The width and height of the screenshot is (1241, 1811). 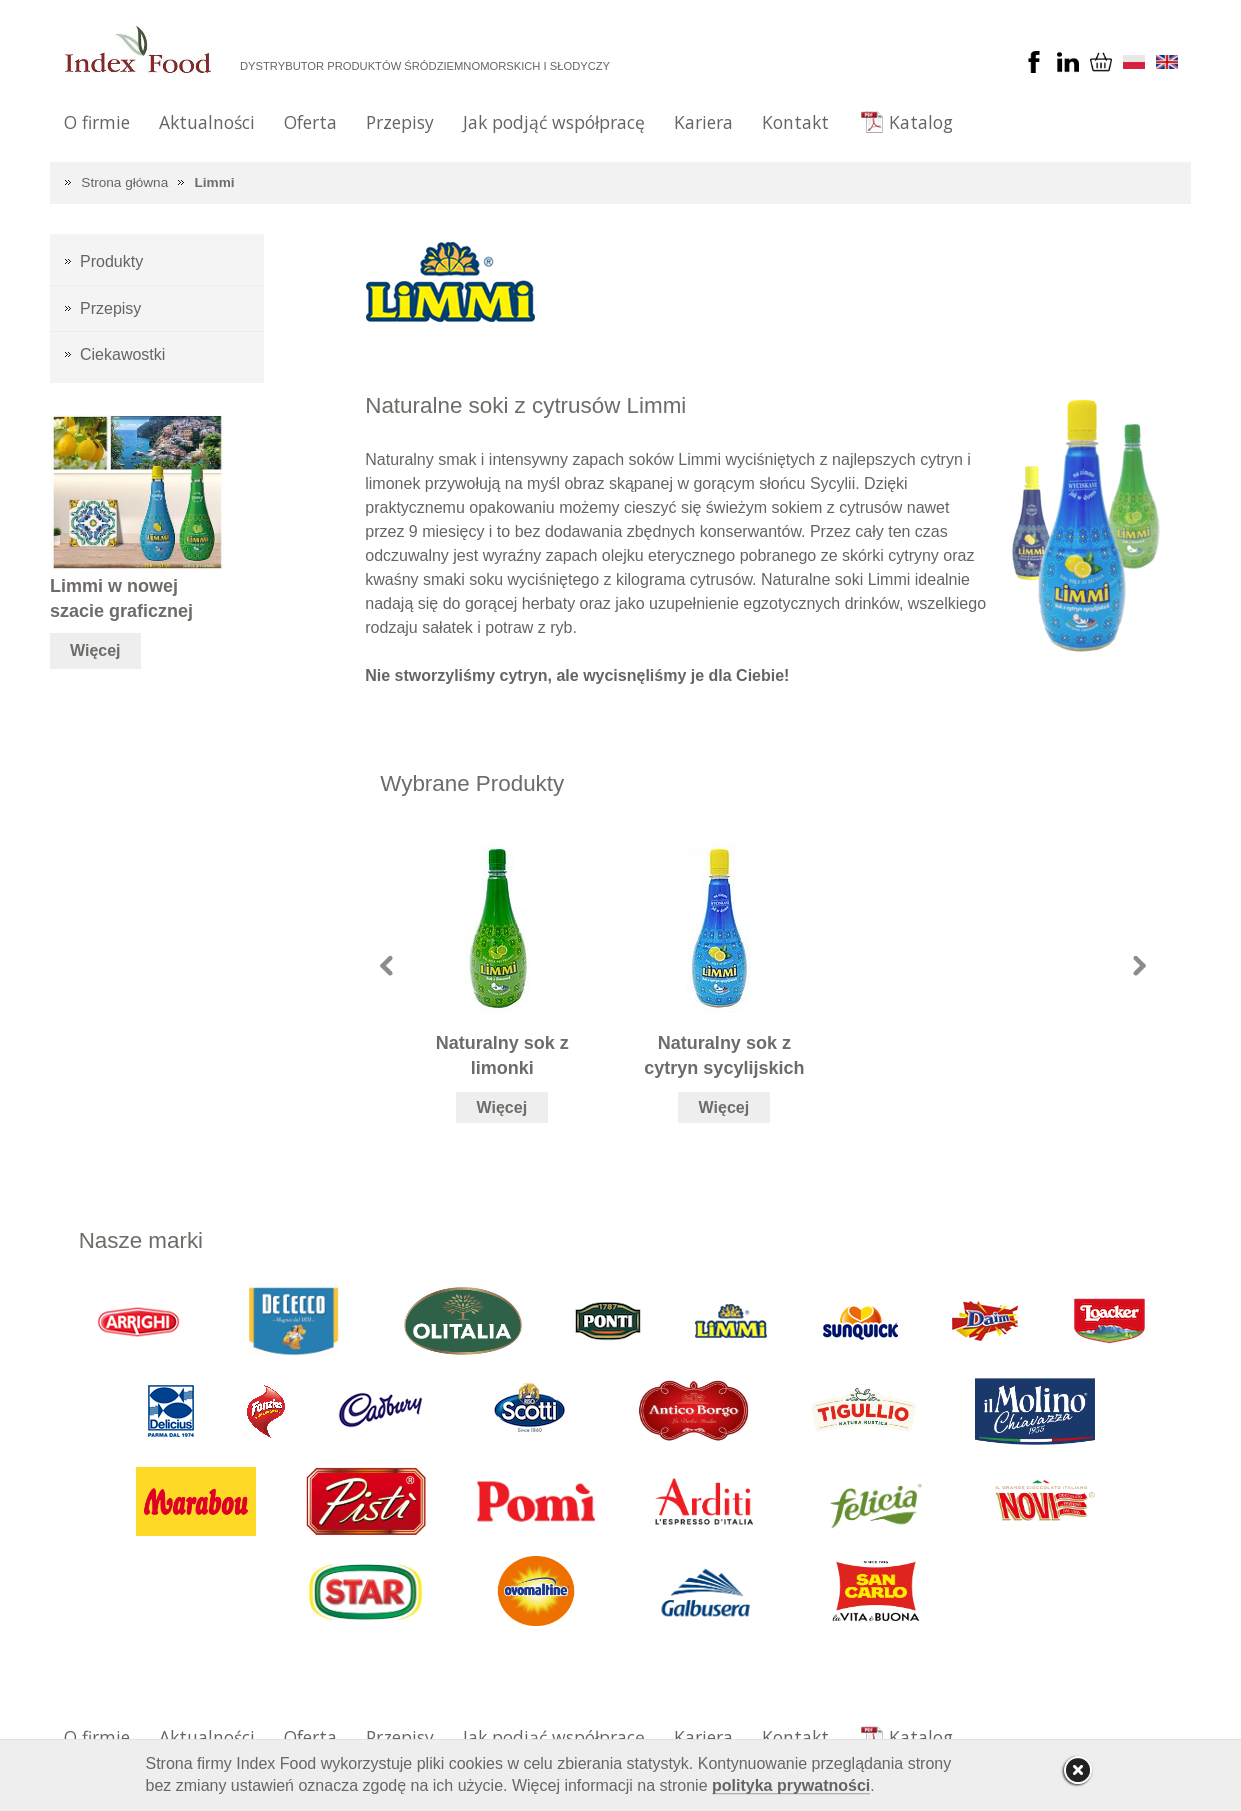 What do you see at coordinates (310, 122) in the screenshot?
I see `Oferta` at bounding box center [310, 122].